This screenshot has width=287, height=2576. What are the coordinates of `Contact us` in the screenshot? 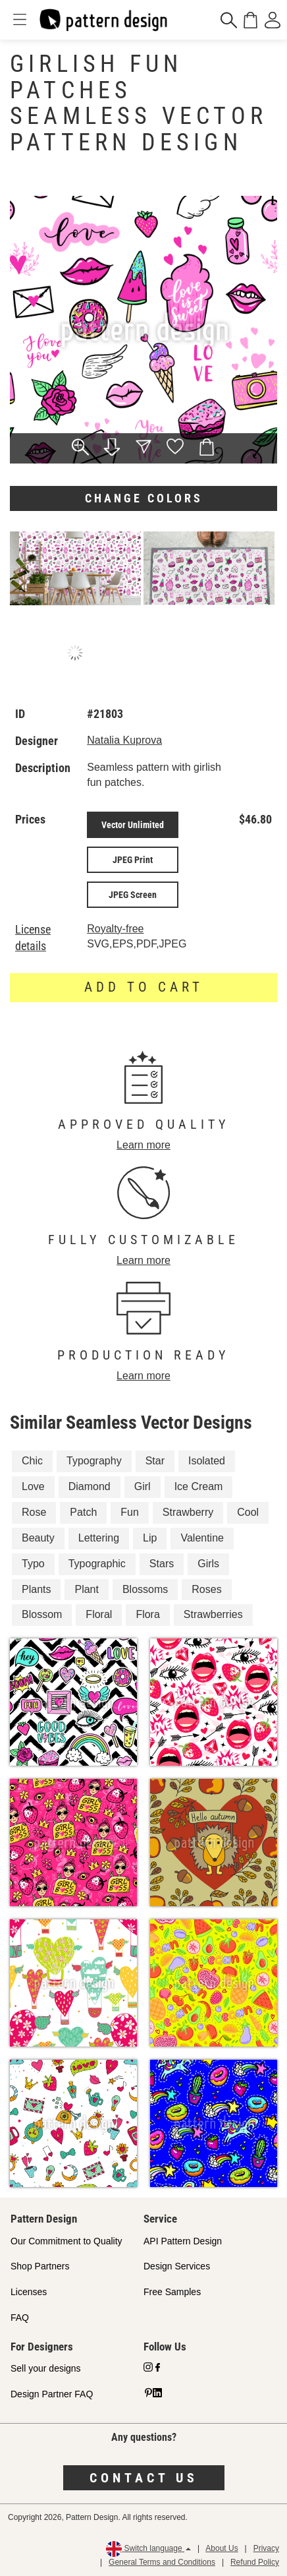 It's located at (144, 2478).